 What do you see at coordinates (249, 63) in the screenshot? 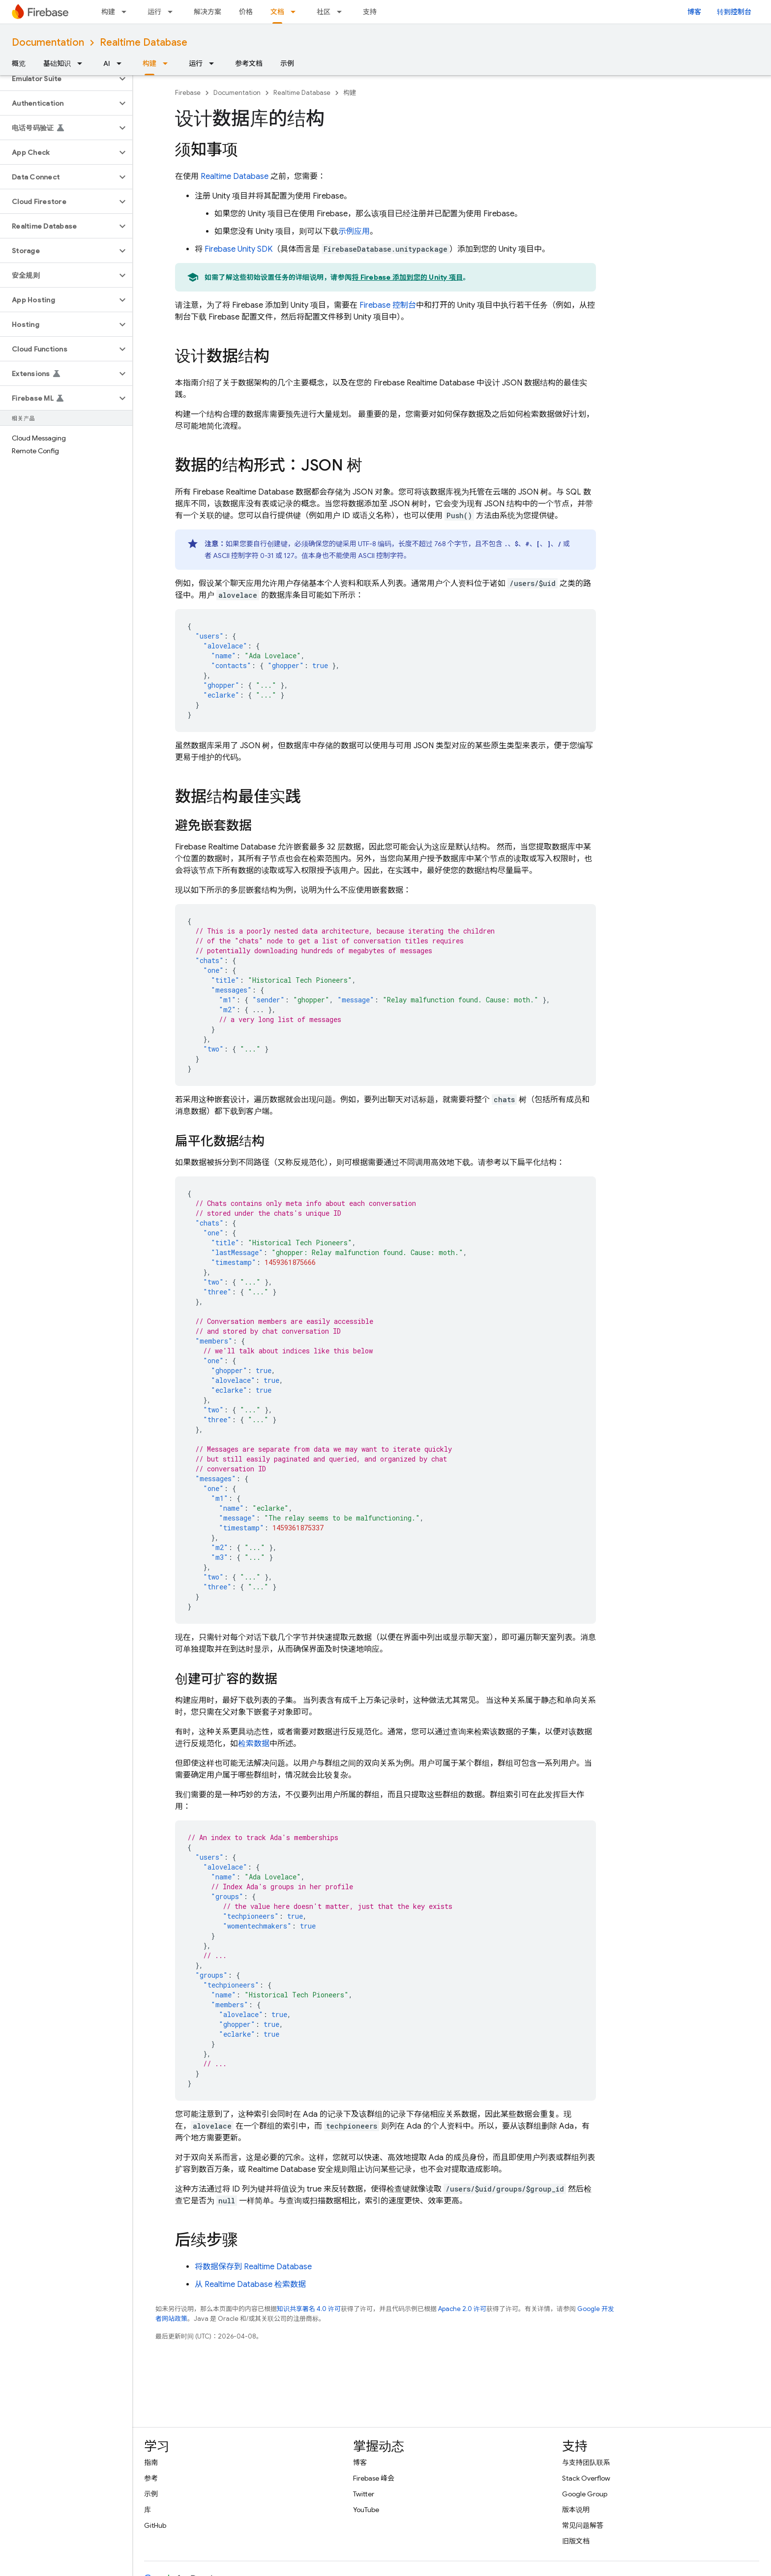
I see `参考文档` at bounding box center [249, 63].